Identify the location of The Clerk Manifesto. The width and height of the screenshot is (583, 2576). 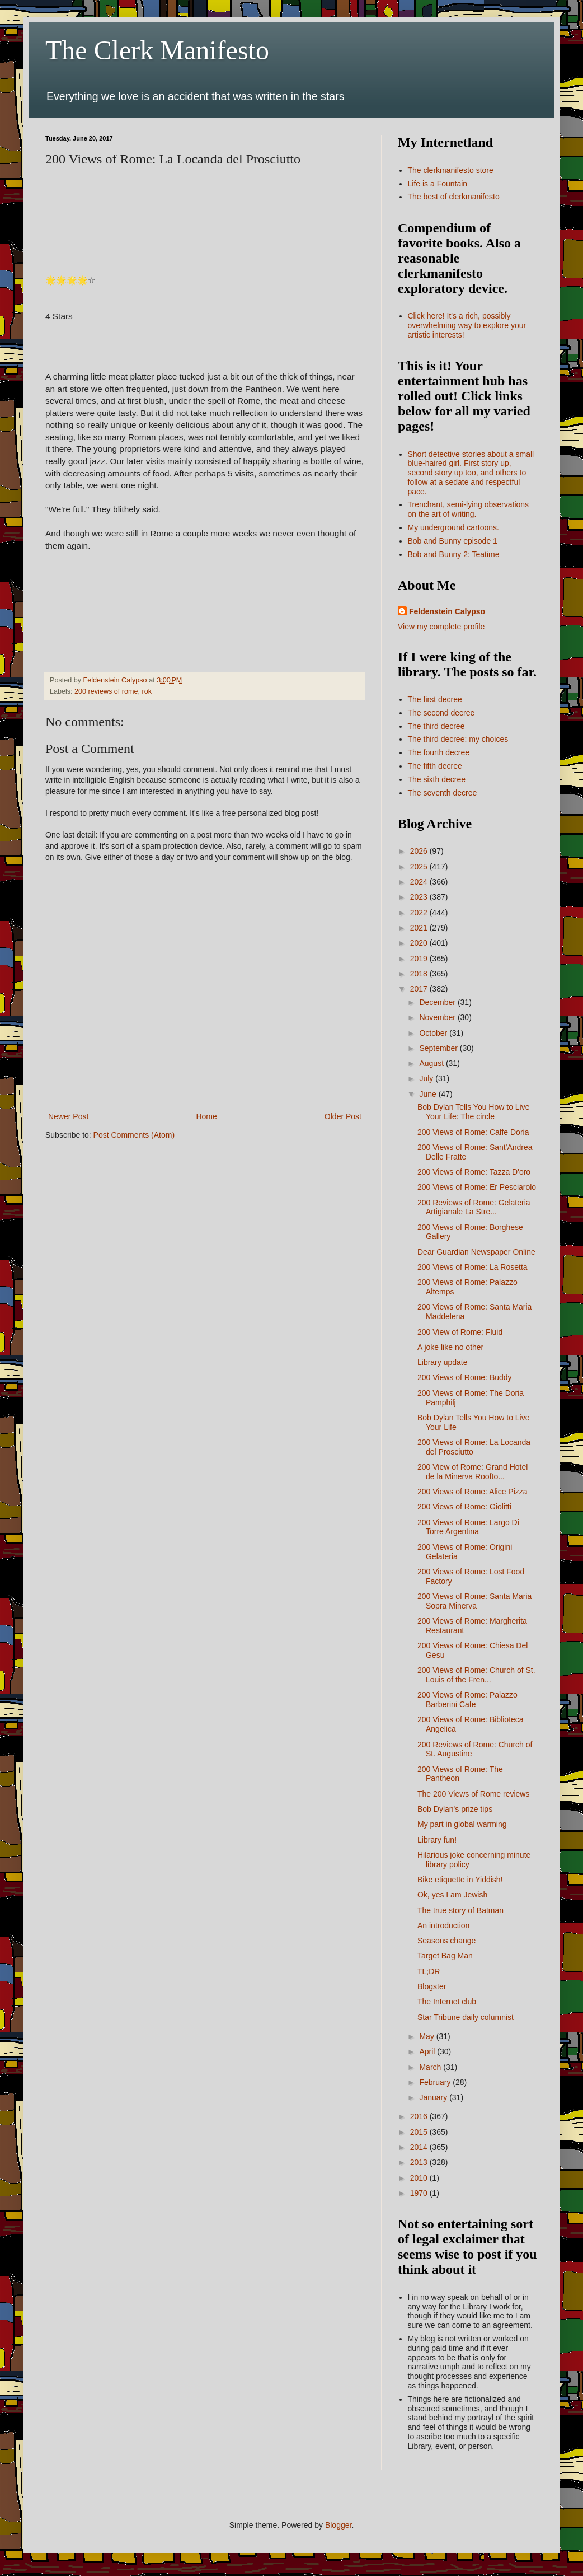
(157, 50).